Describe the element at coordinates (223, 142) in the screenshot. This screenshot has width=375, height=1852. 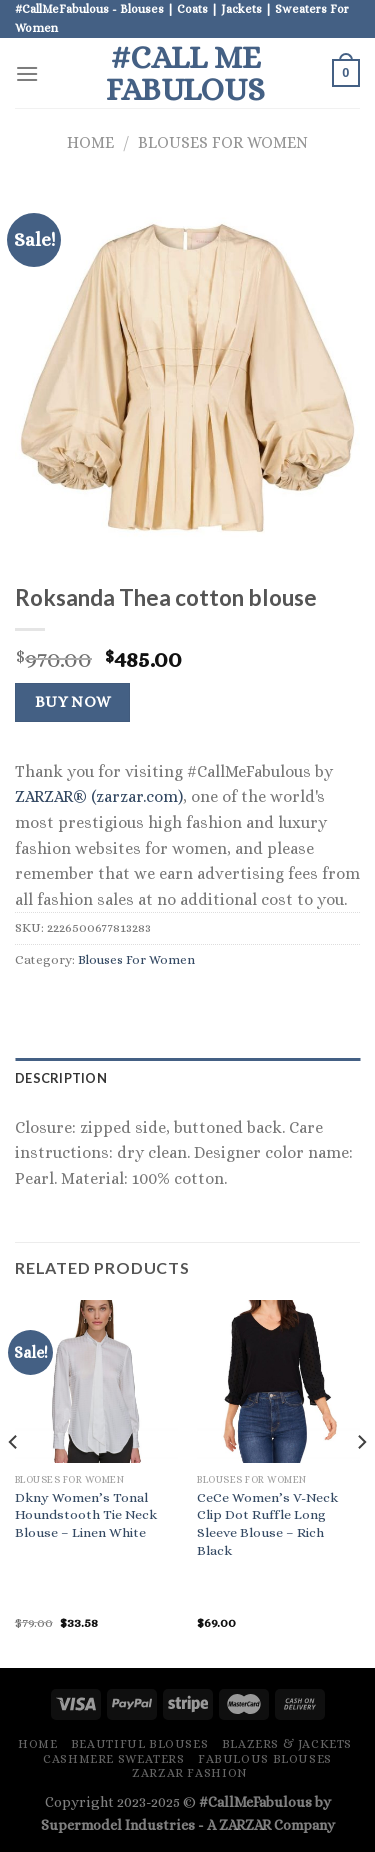
I see `Blouses For Women` at that location.